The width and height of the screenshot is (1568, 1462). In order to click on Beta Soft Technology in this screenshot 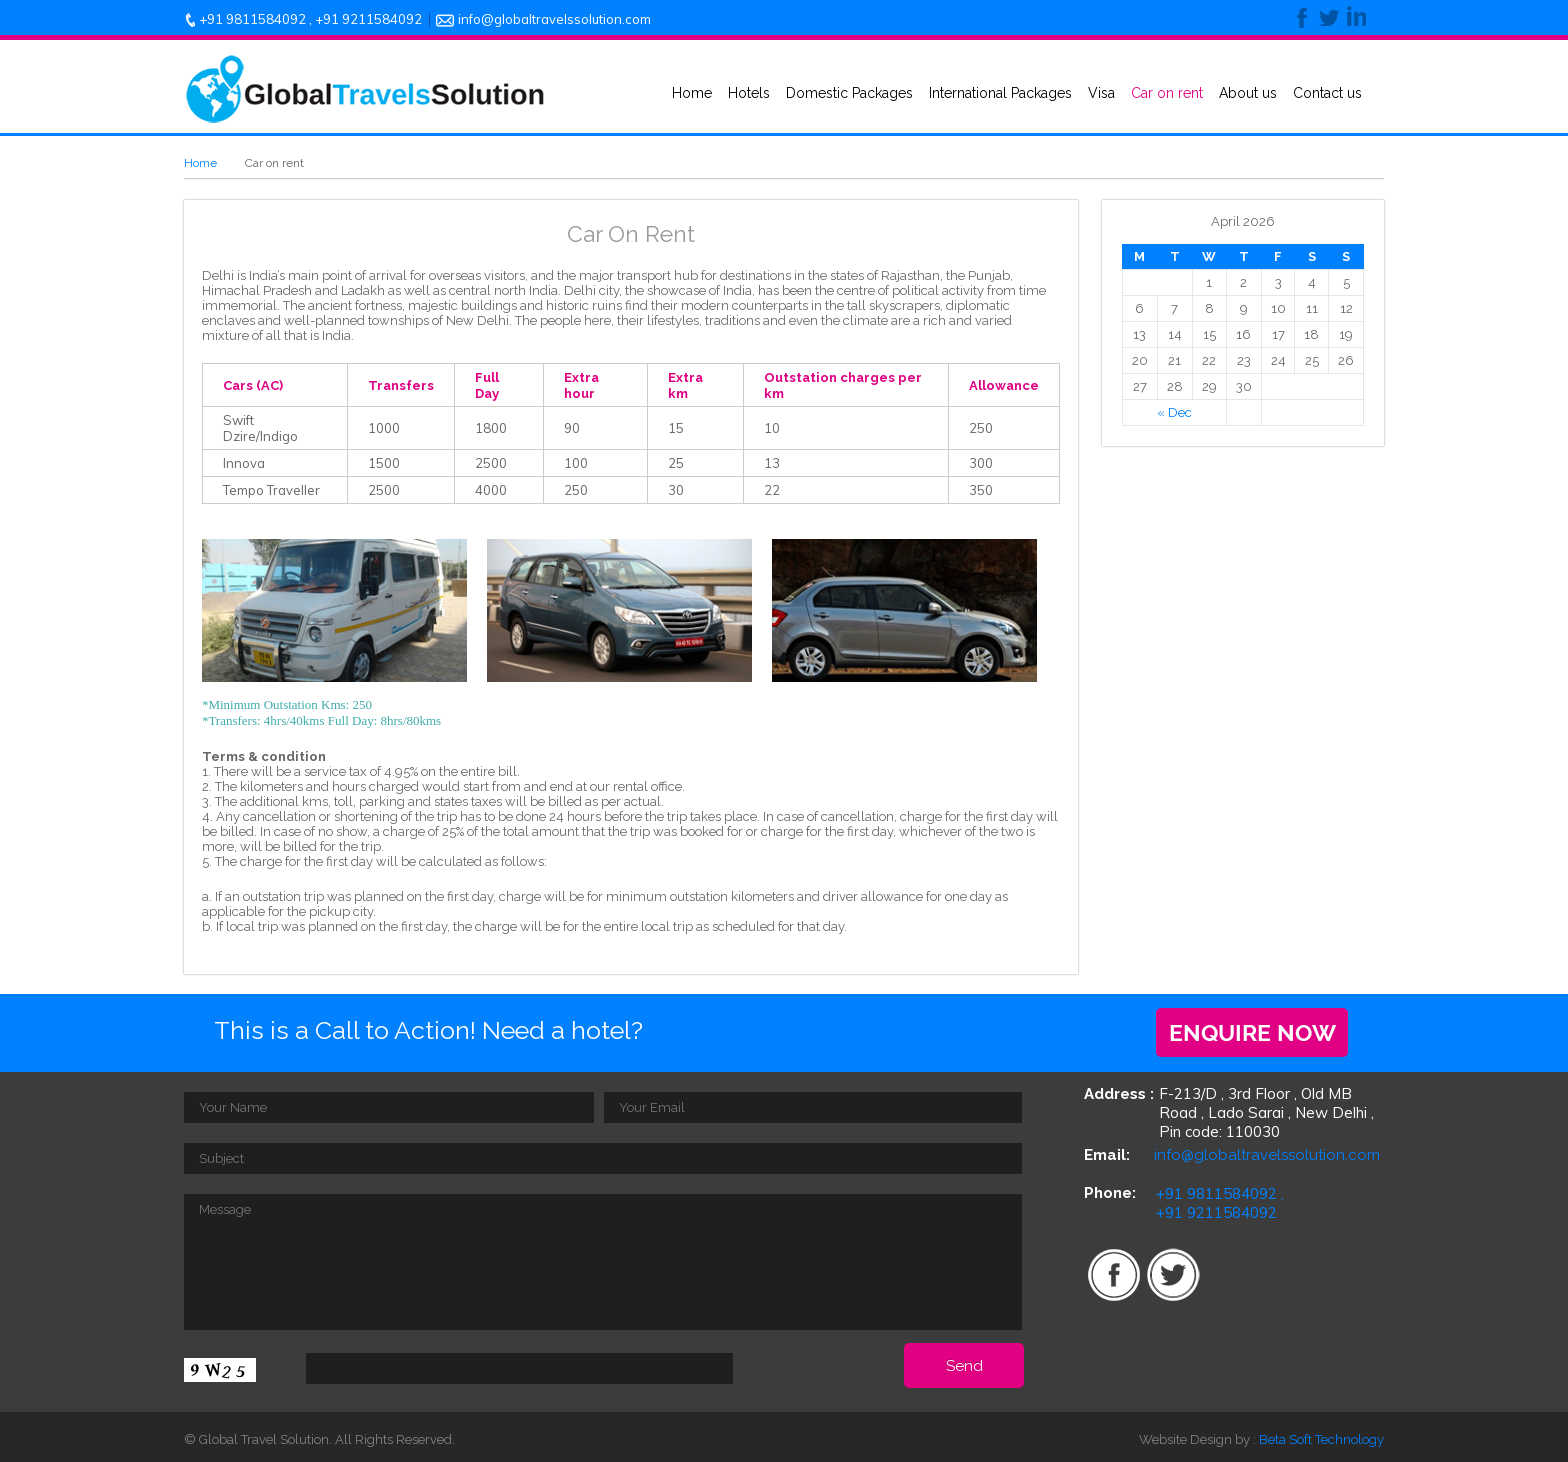, I will do `click(1321, 1439)`.